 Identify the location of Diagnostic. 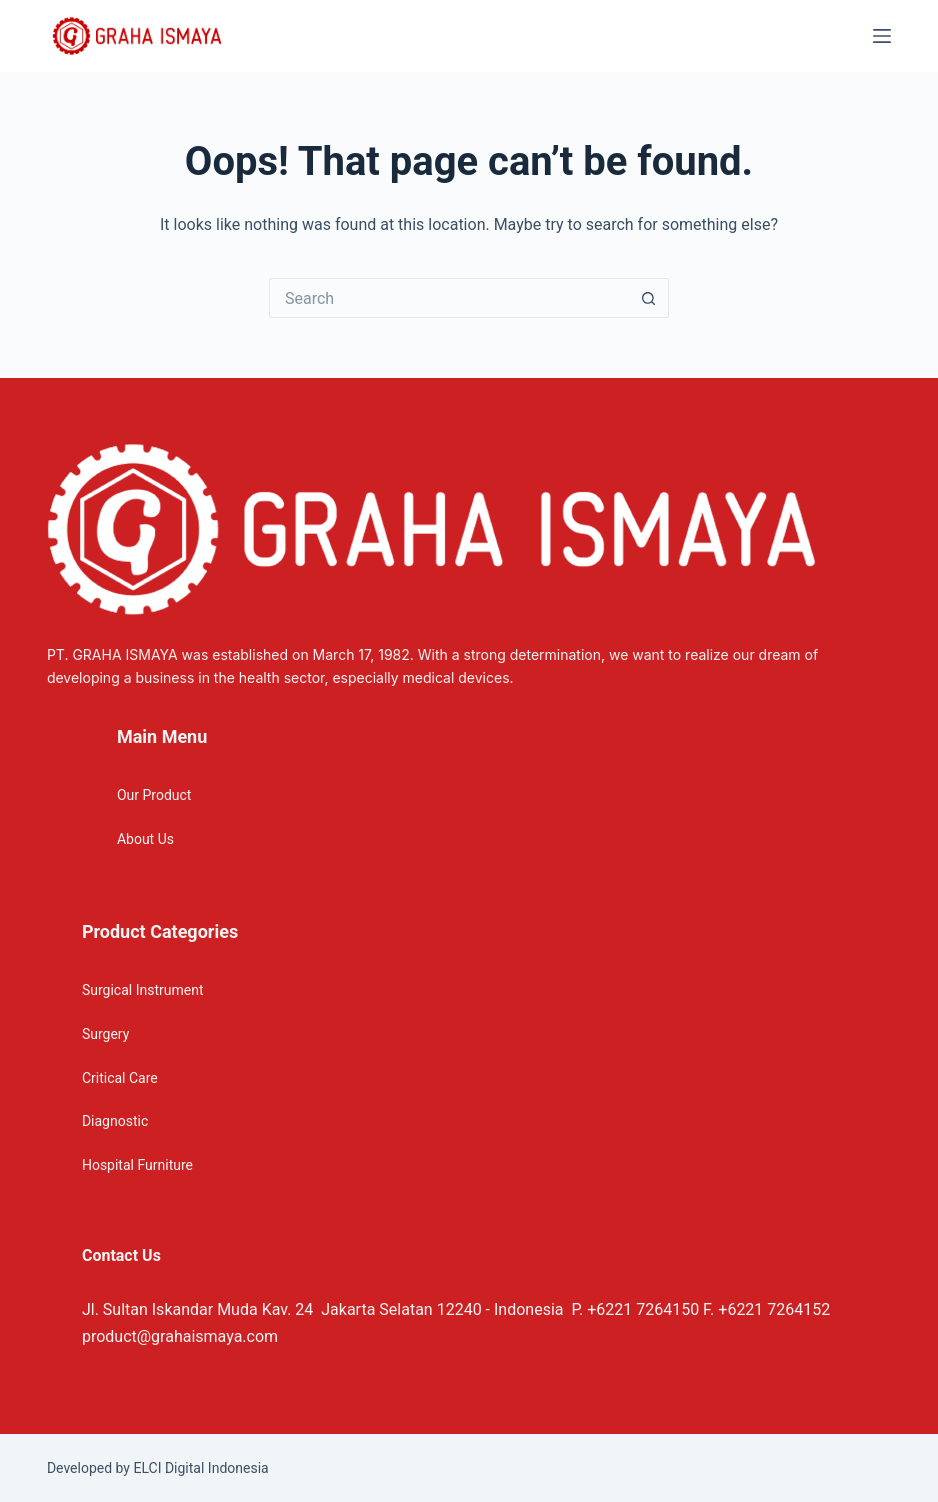
(115, 1121).